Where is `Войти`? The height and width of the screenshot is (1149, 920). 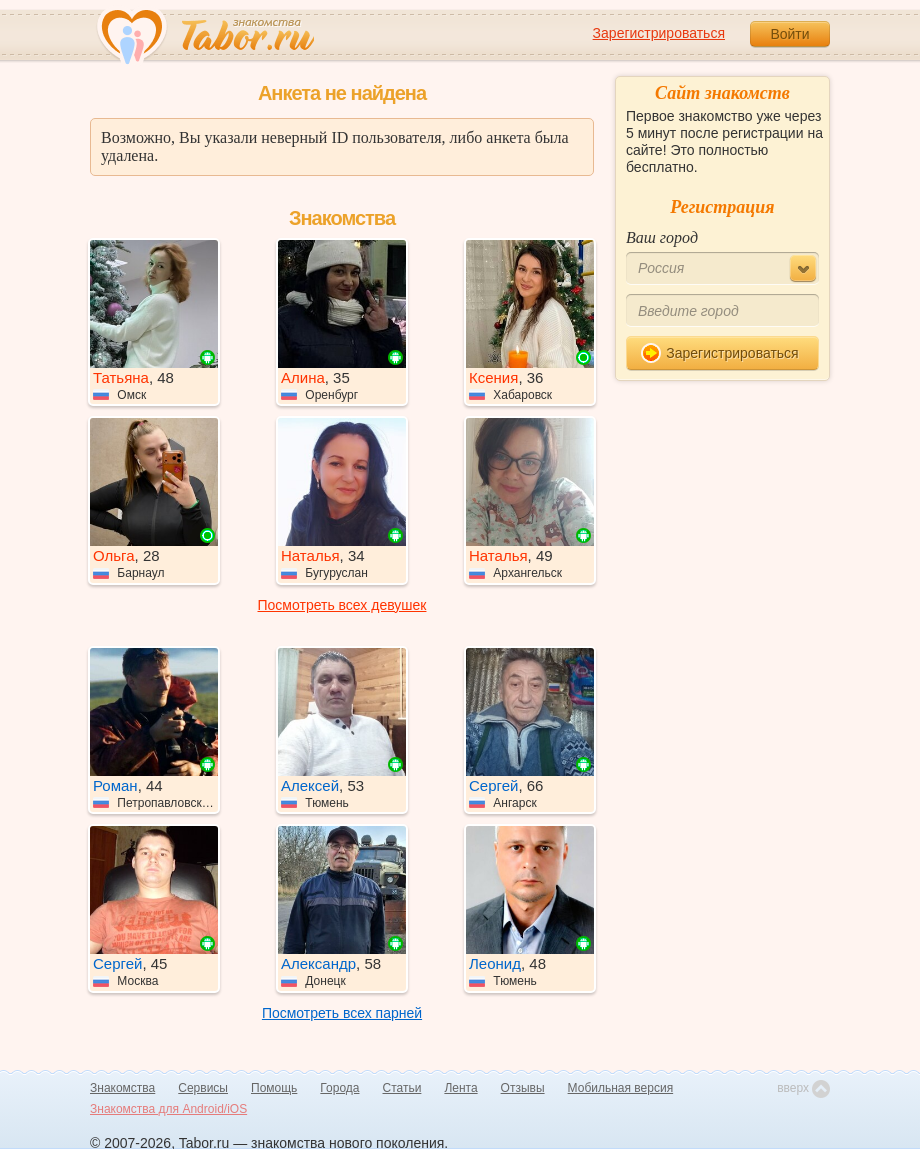
Войти is located at coordinates (789, 34).